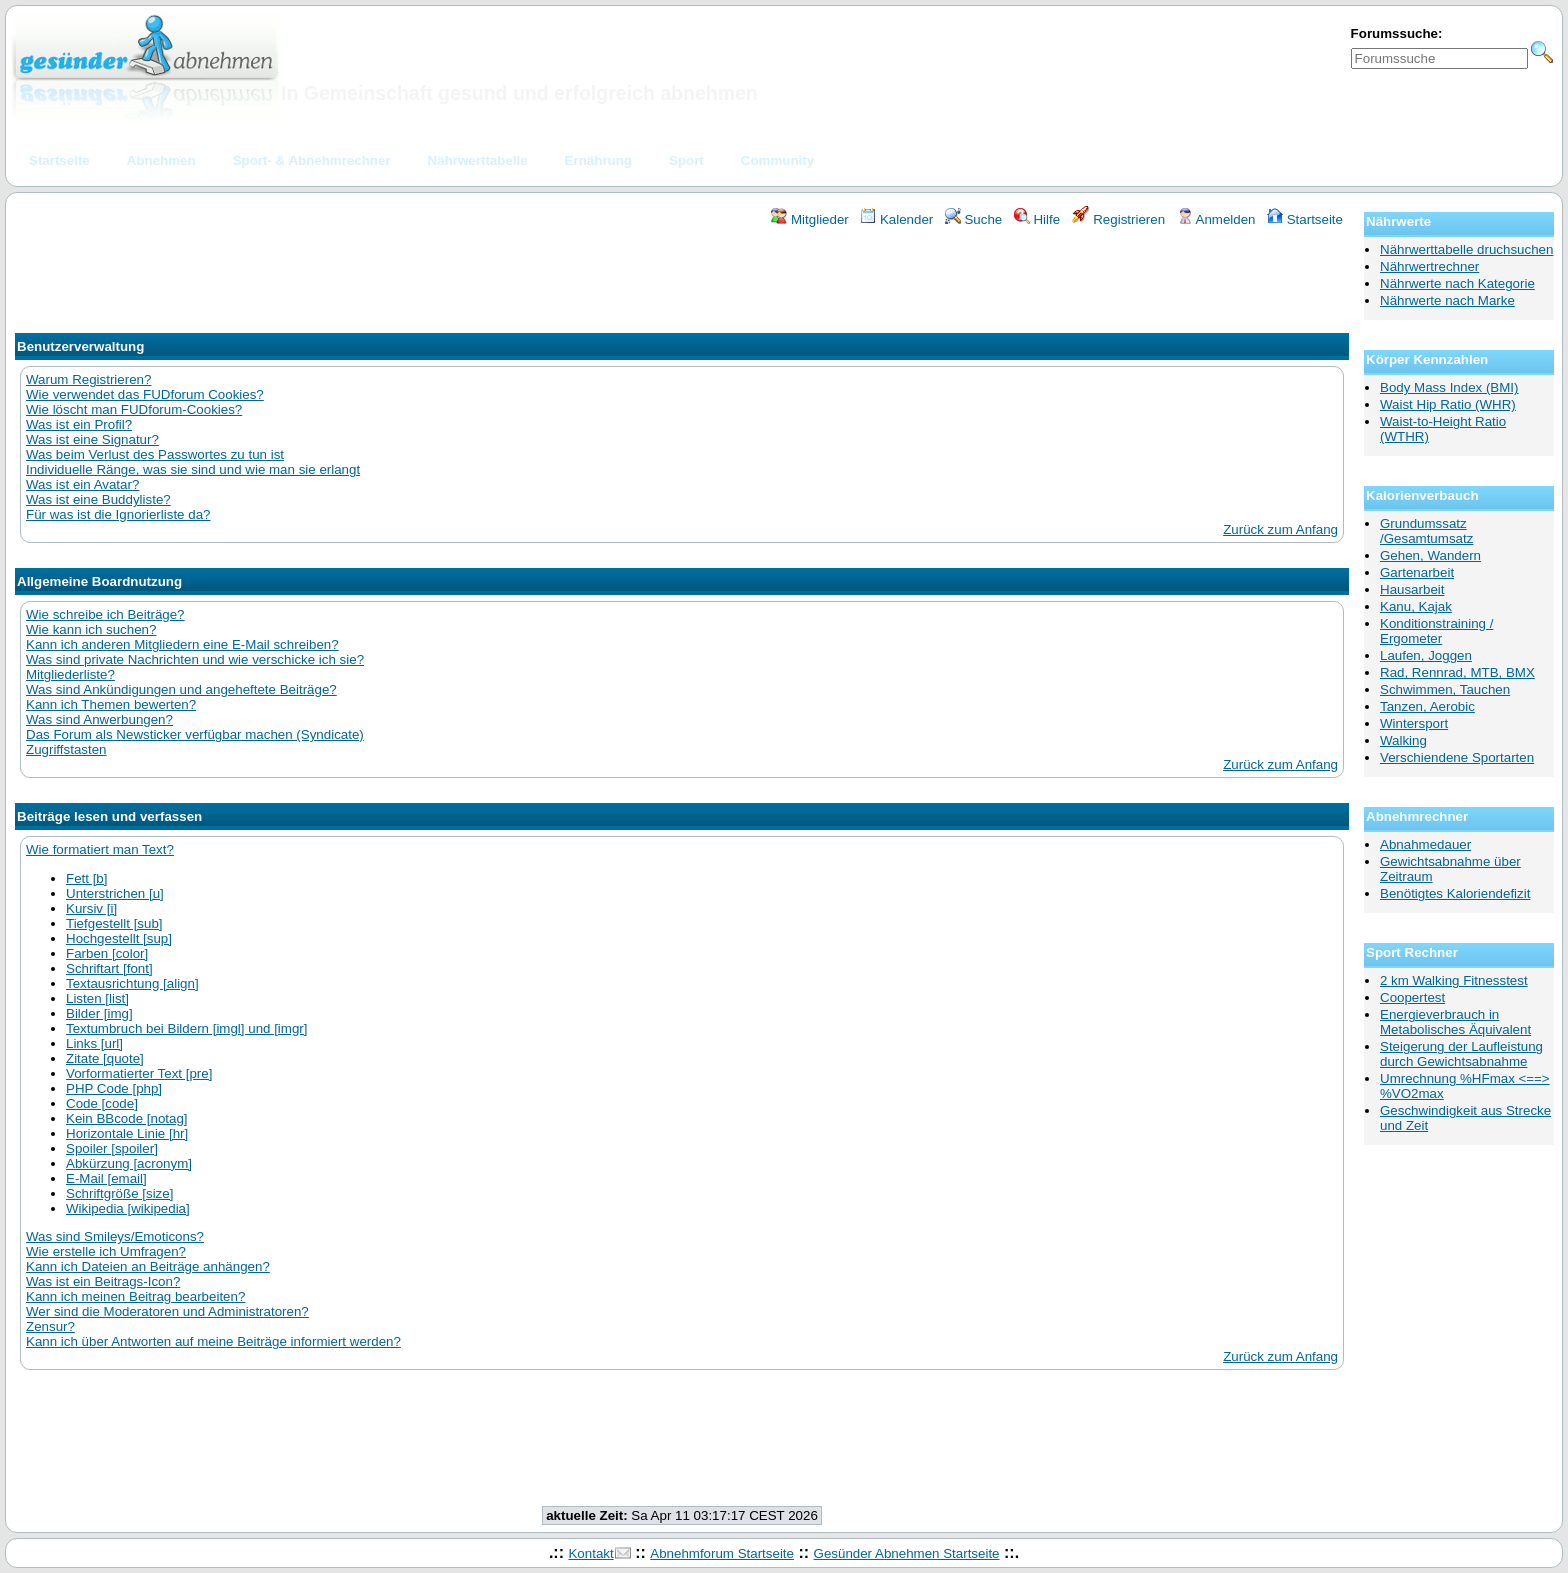 The height and width of the screenshot is (1573, 1568). Describe the element at coordinates (213, 1341) in the screenshot. I see `Kann ich über Antworten auf meine Beiträge informiert werden?` at that location.